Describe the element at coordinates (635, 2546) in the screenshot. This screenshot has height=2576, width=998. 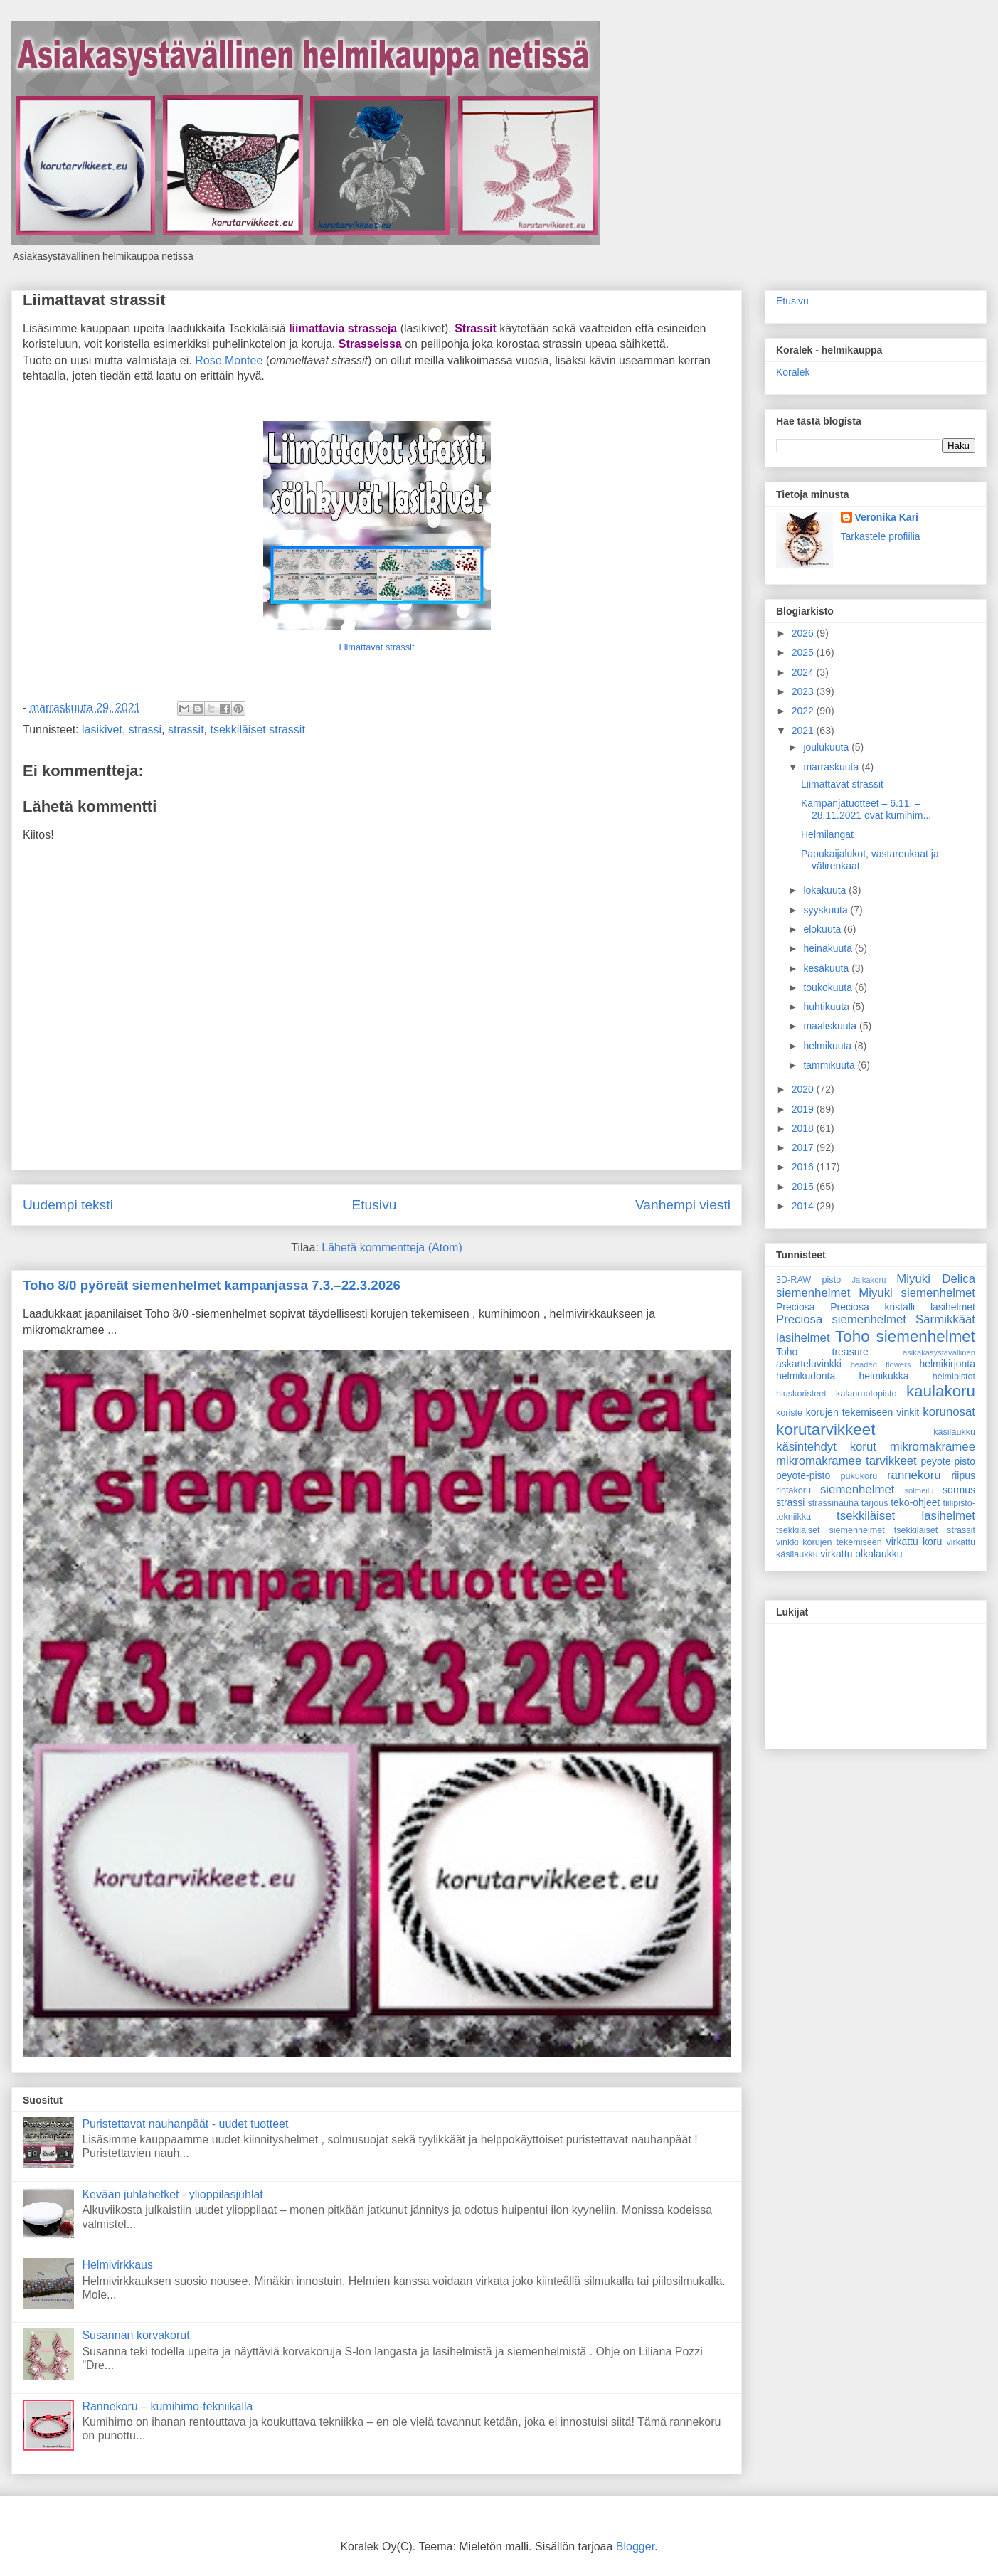
I see `Blogger` at that location.